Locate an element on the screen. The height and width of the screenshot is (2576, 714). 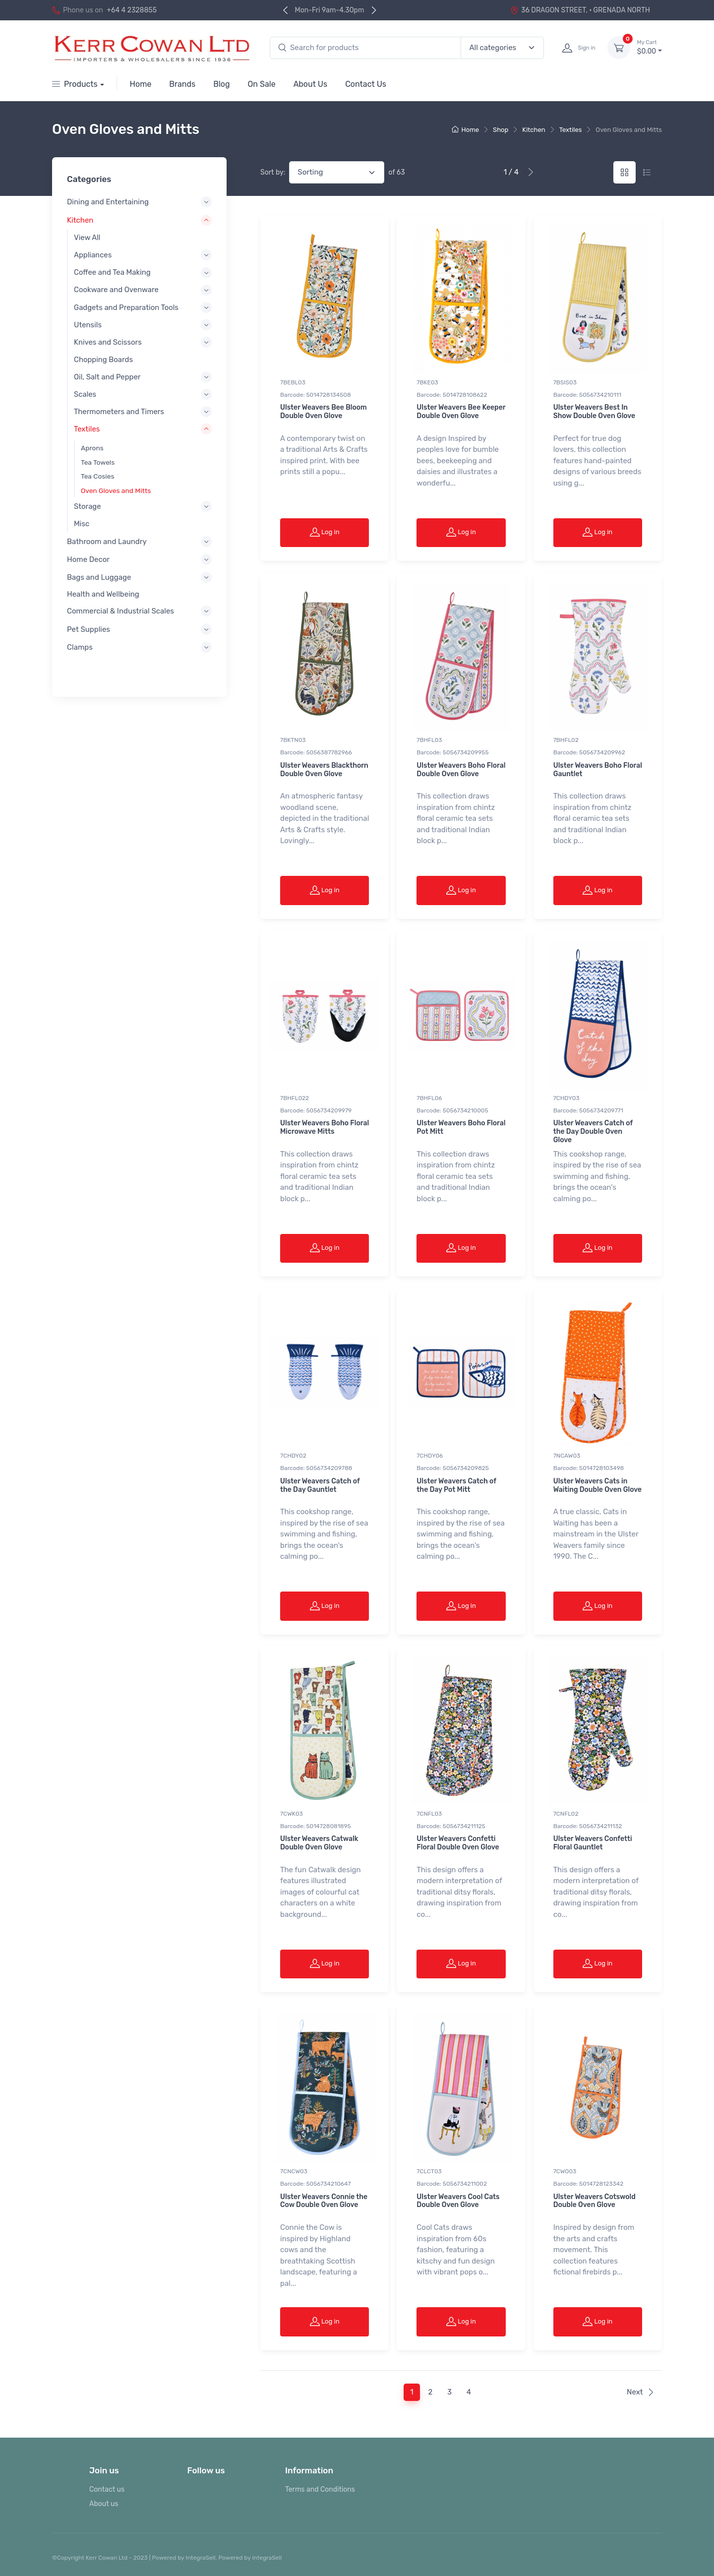
Ulster Weavers Boho Floral Microwave Mitts is located at coordinates (324, 1127).